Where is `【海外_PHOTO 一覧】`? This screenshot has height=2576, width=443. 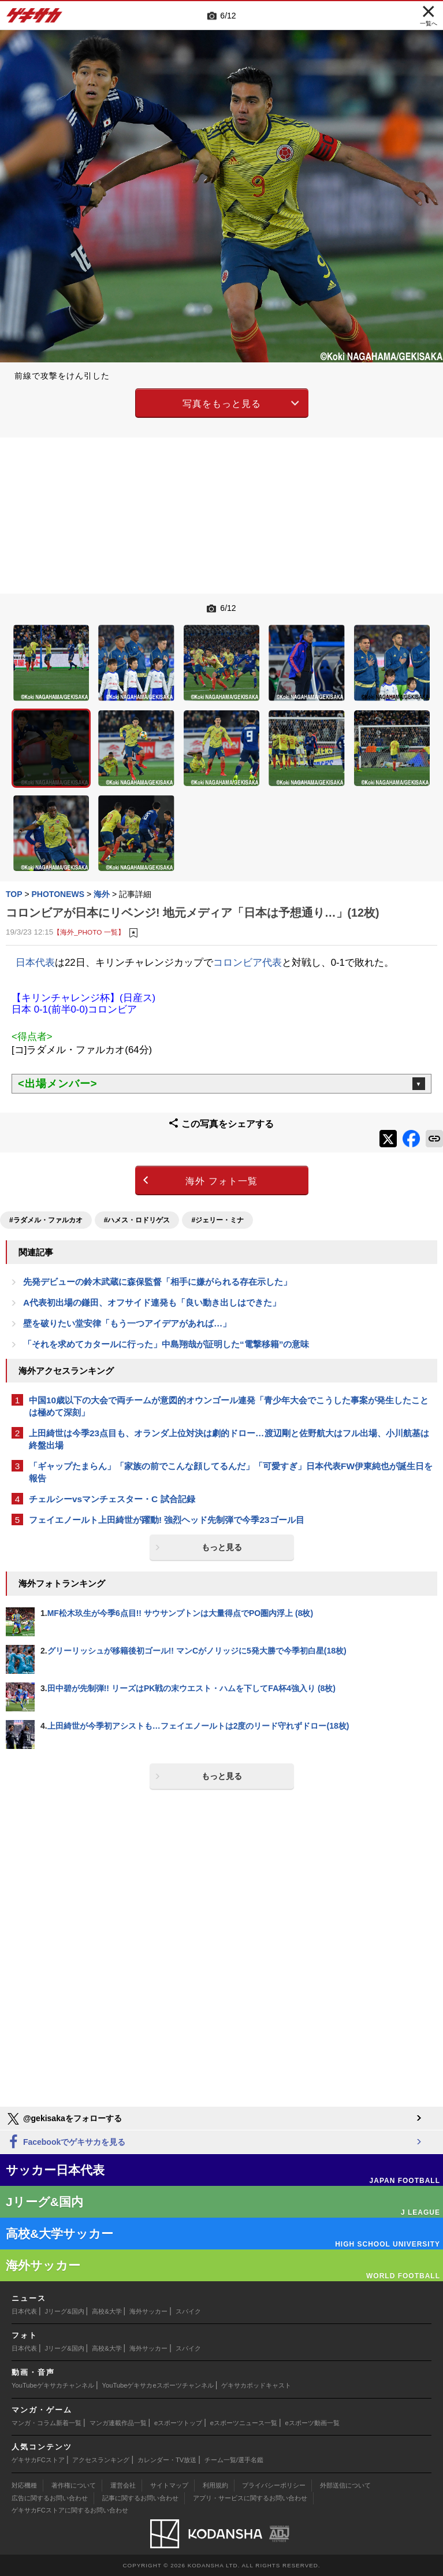
【海外_PHOTO 一覧】 is located at coordinates (88, 932).